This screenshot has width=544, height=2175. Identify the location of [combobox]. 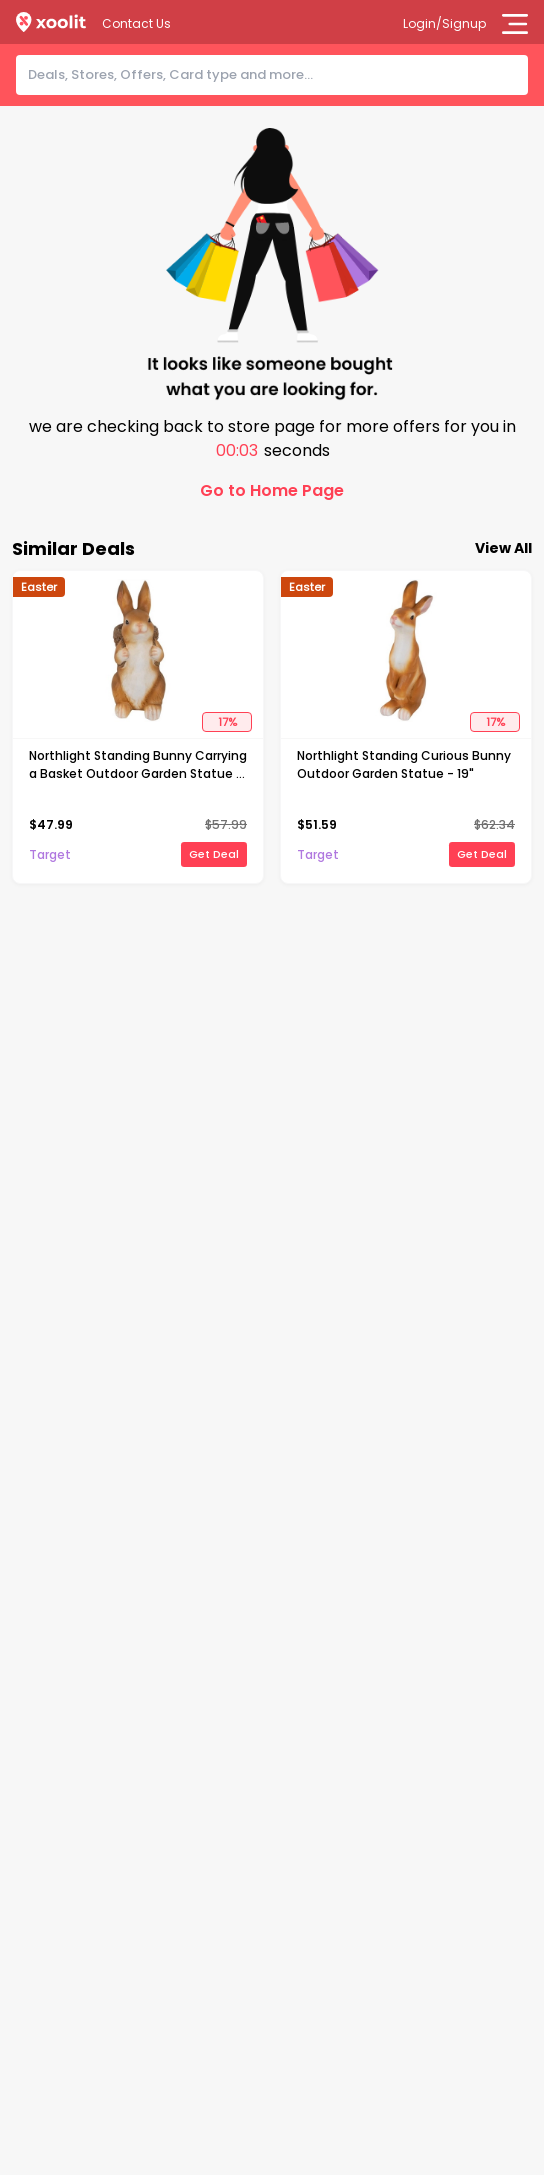
(277, 75).